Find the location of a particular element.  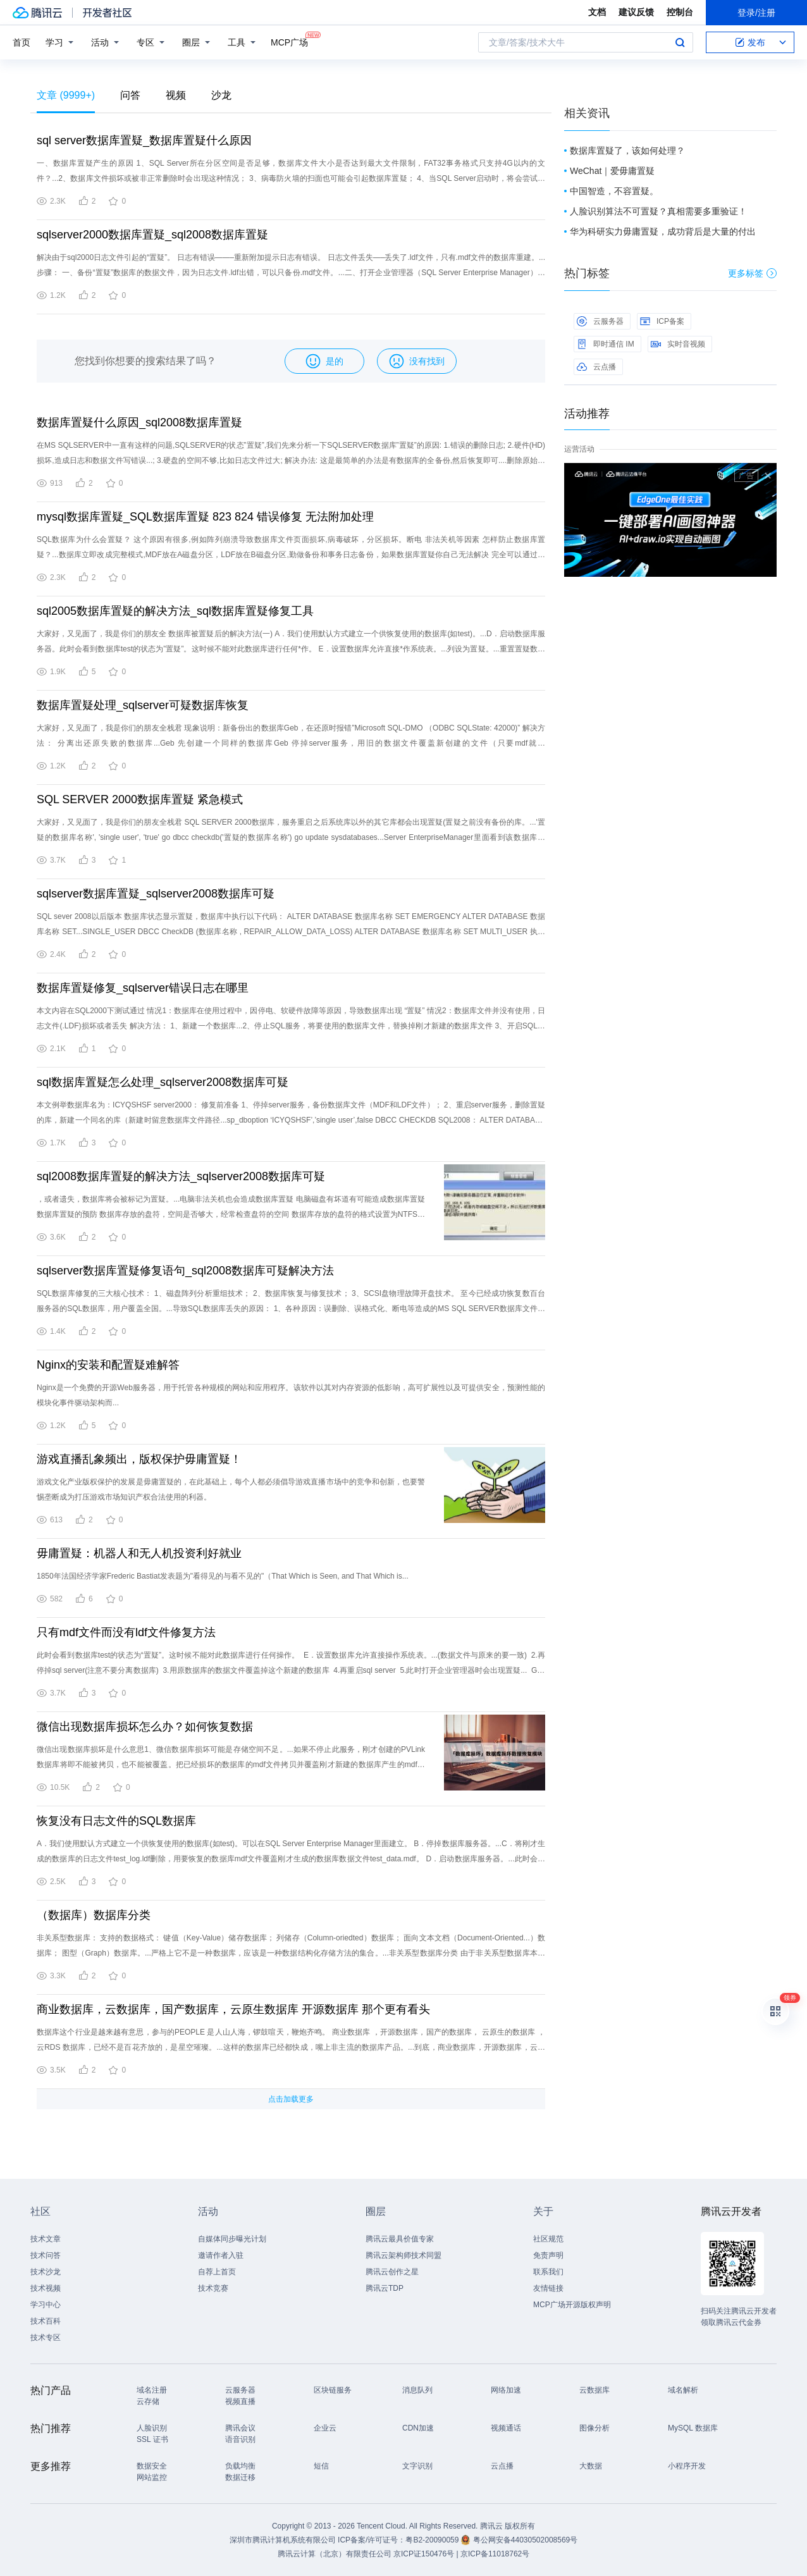

技术专区 is located at coordinates (45, 2337).